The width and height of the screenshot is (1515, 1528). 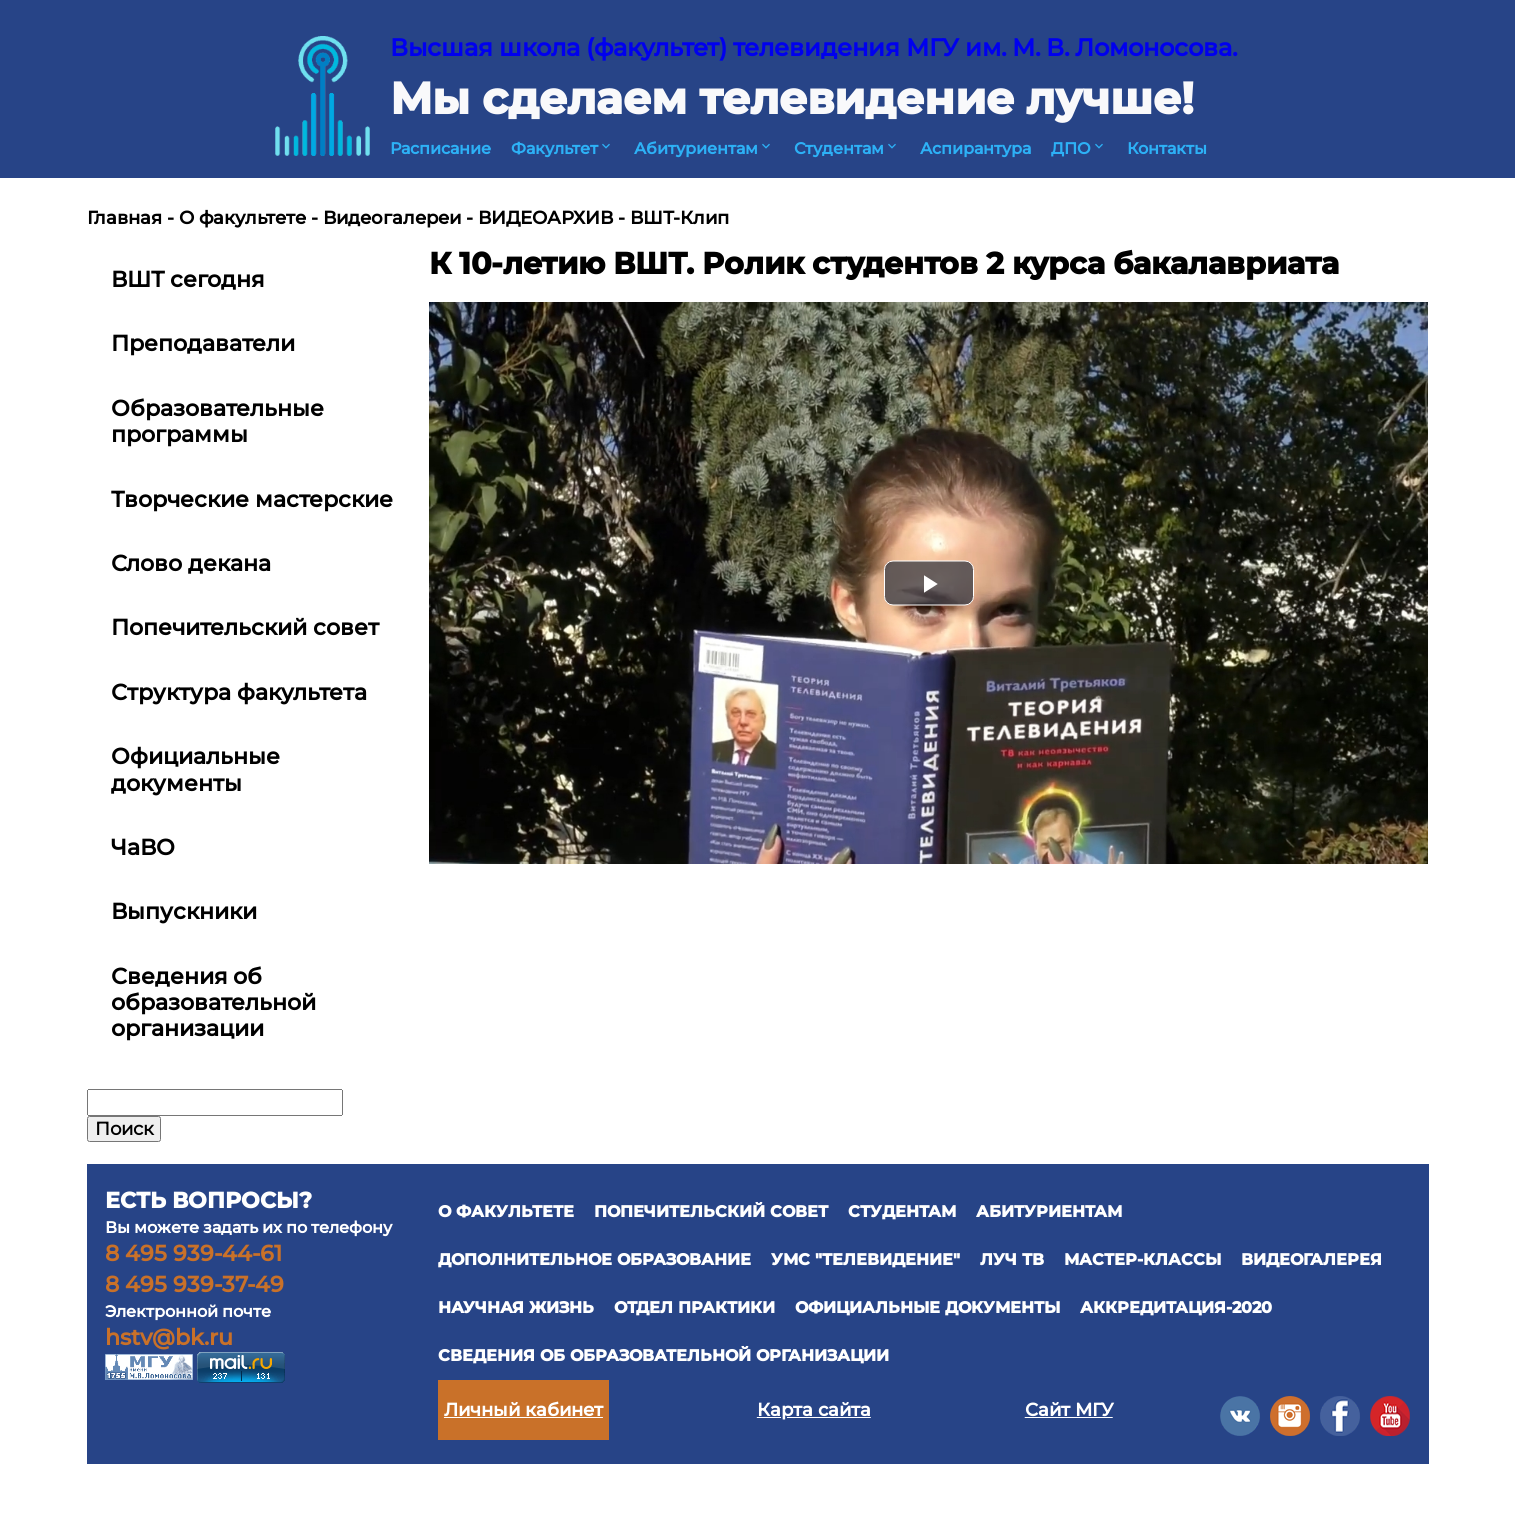 I want to click on Аккредитация-2020, so click(x=1176, y=1307).